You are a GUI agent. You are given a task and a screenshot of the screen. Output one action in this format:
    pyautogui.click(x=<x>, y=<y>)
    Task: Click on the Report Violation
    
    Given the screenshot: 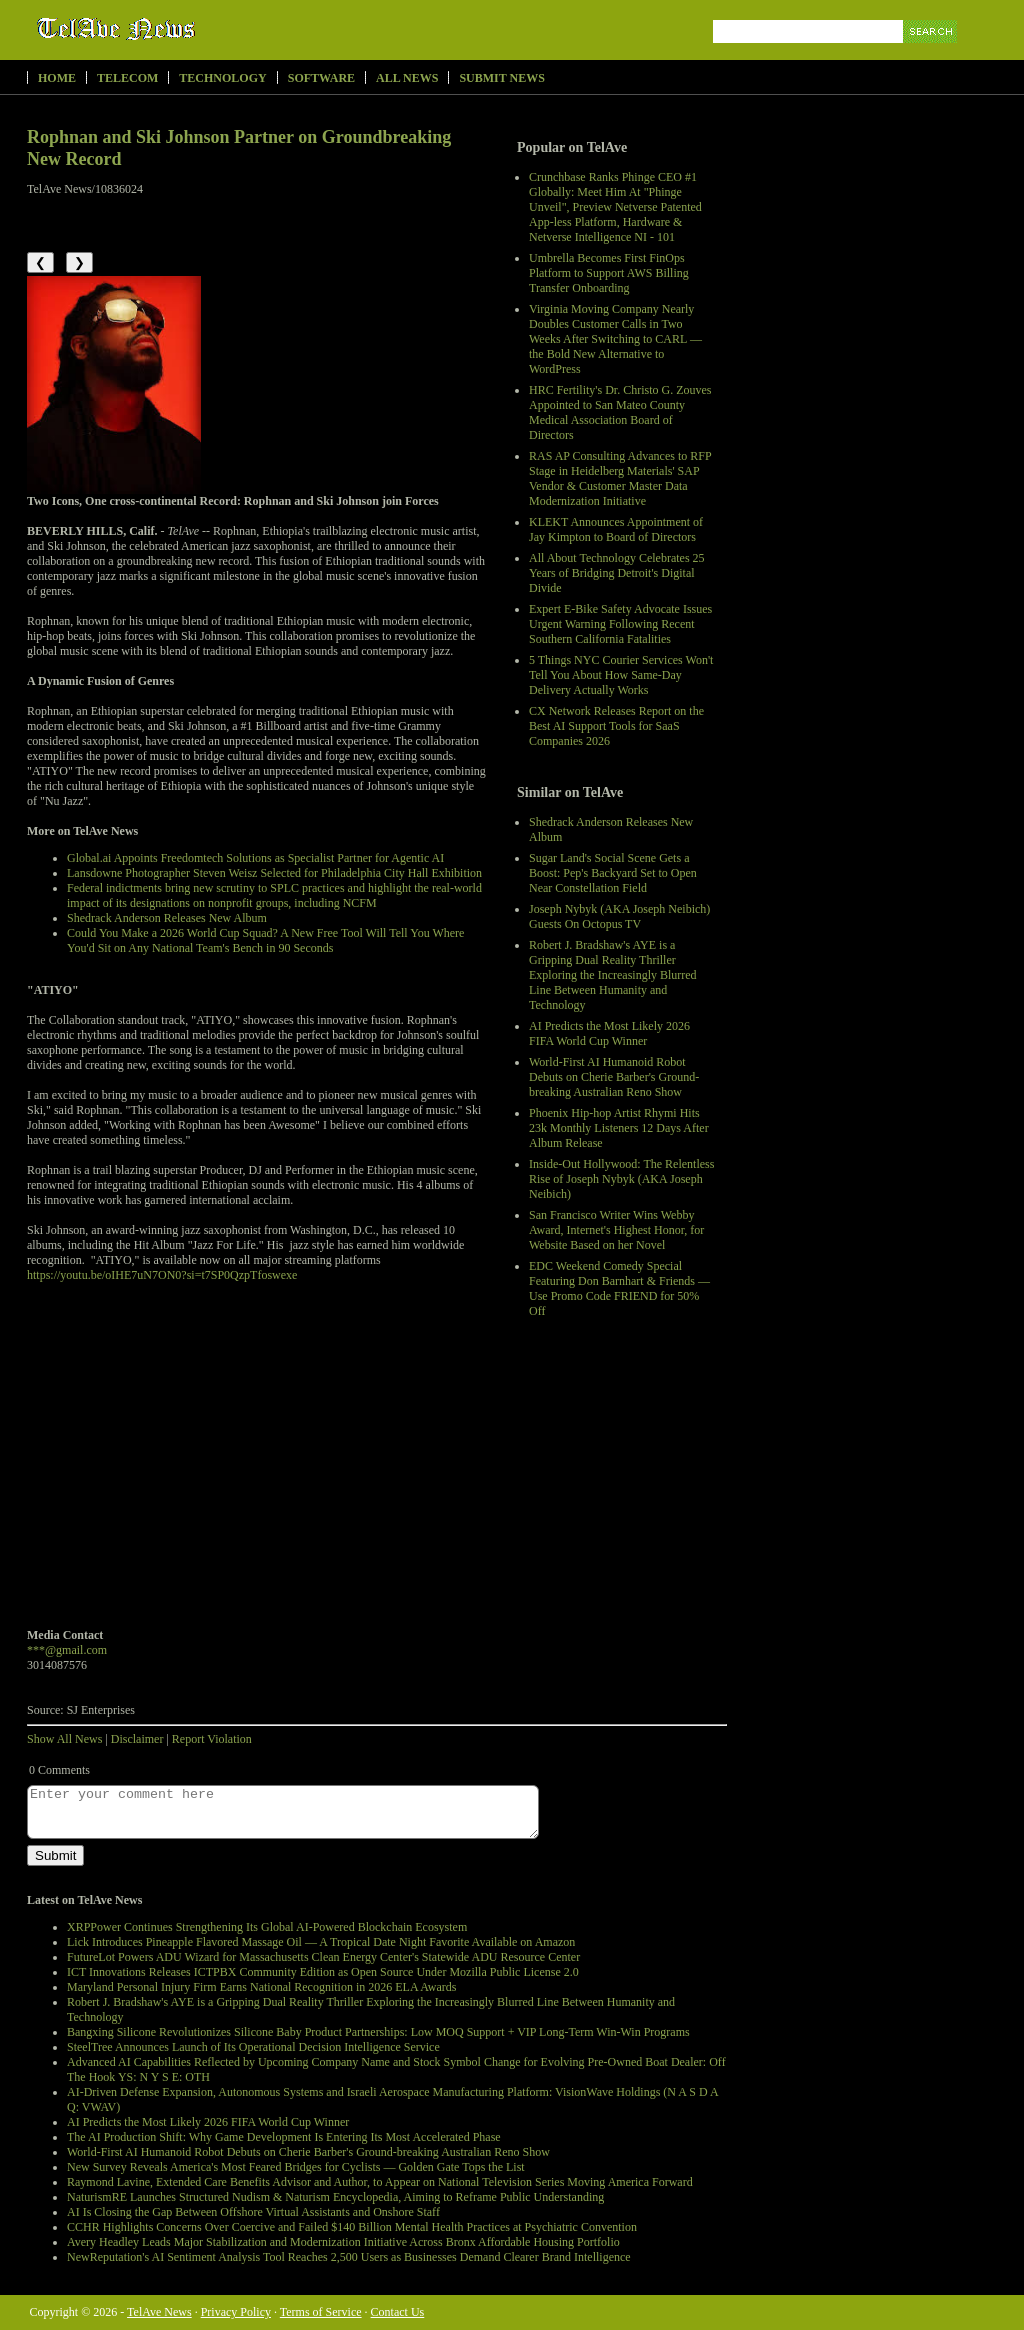 What is the action you would take?
    pyautogui.click(x=212, y=1739)
    